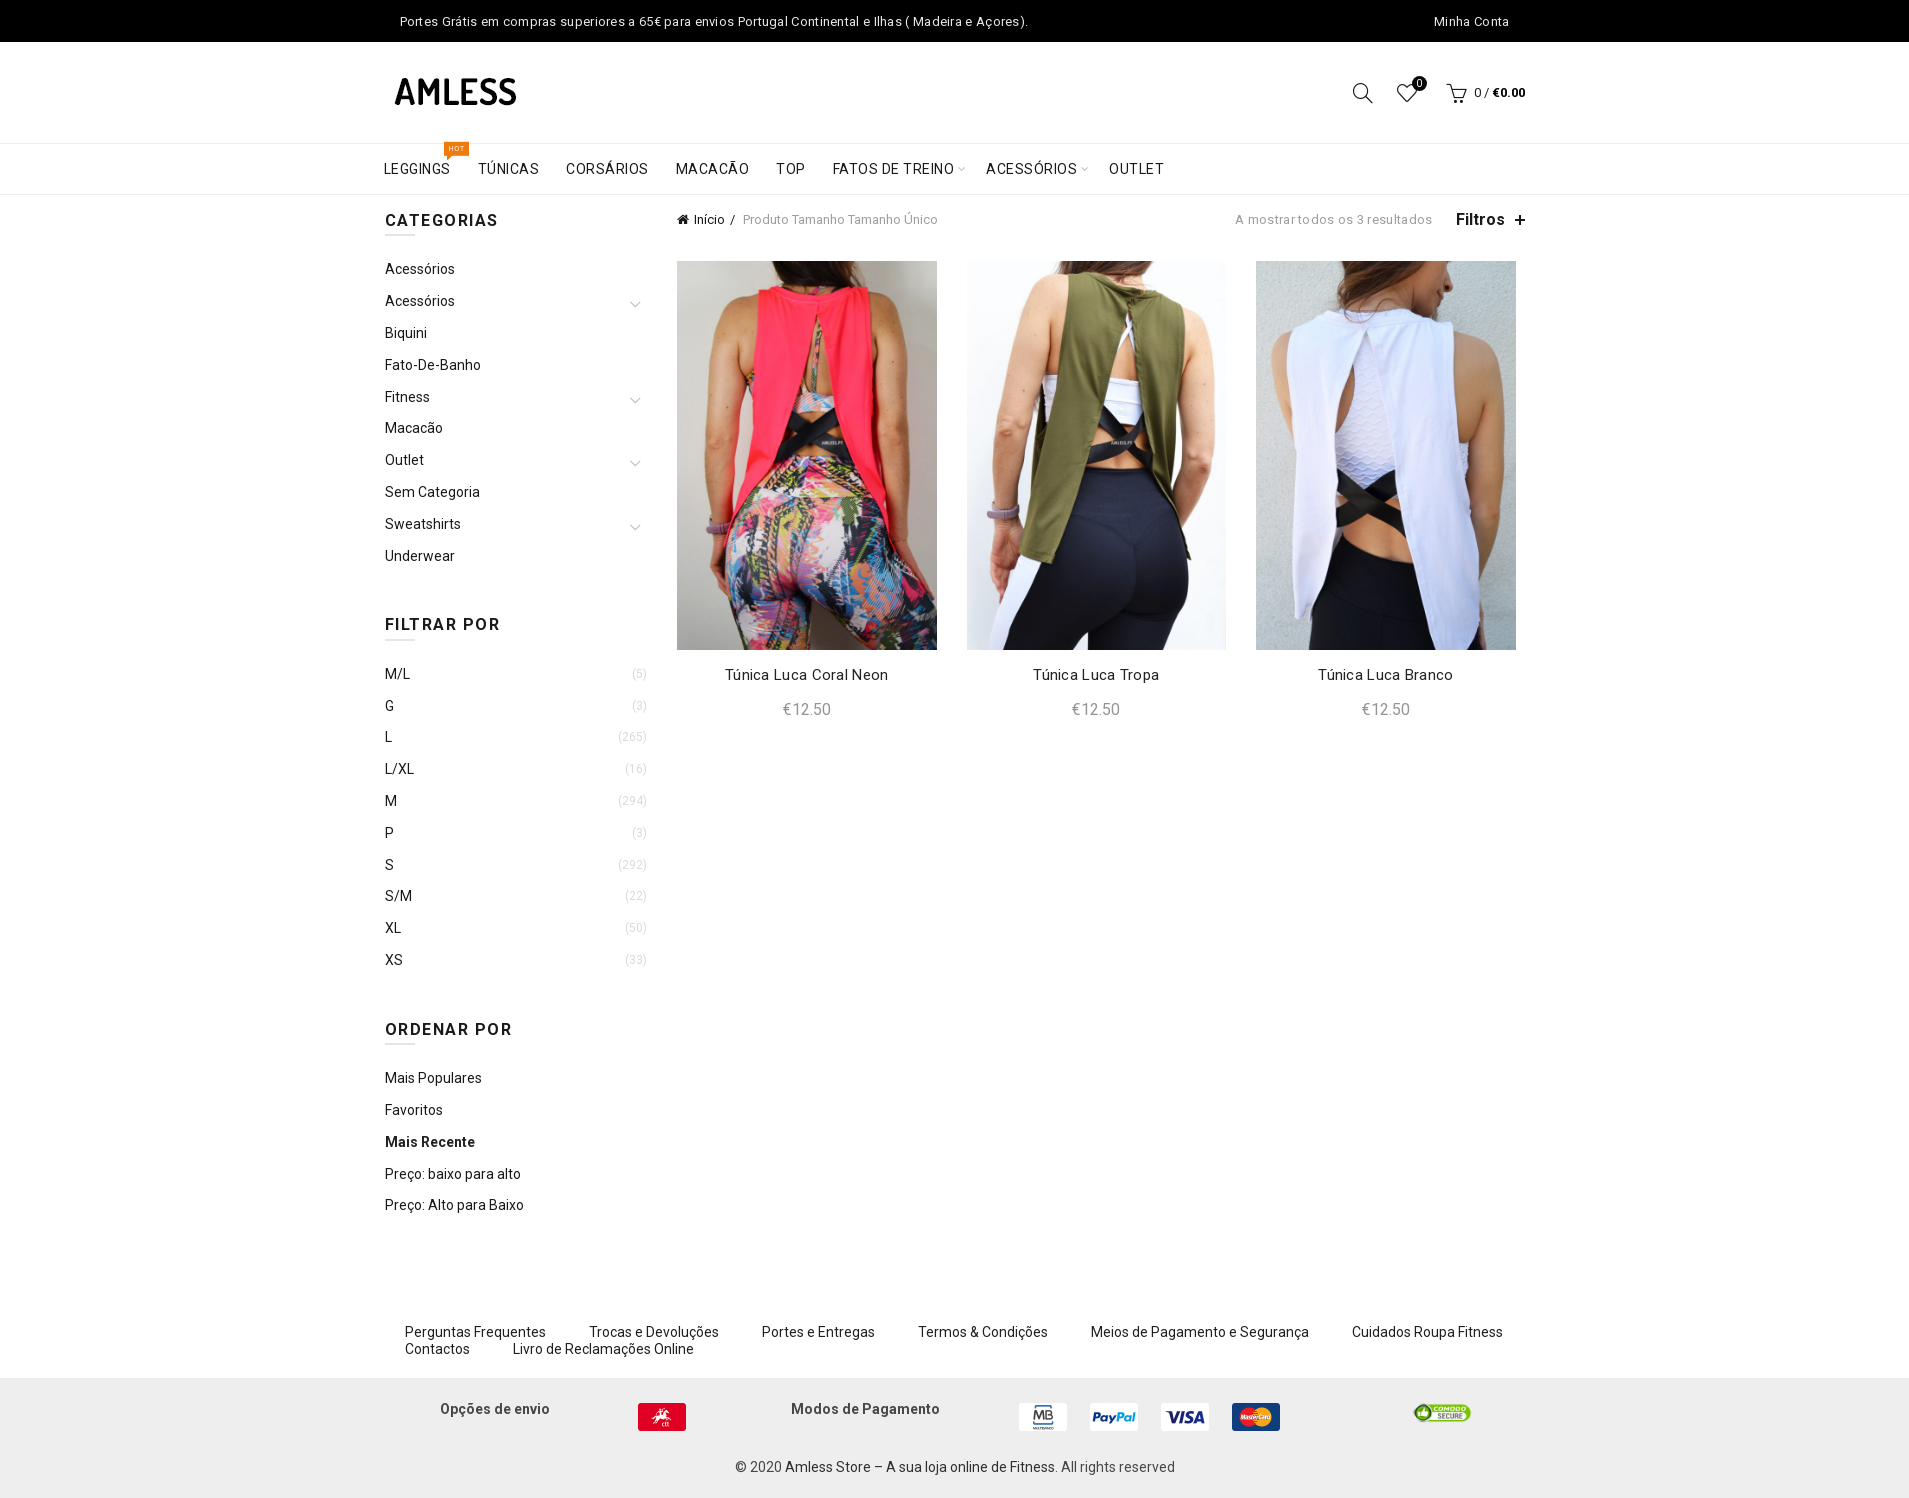 The height and width of the screenshot is (1498, 1909). I want to click on Leggings, so click(424, 160).